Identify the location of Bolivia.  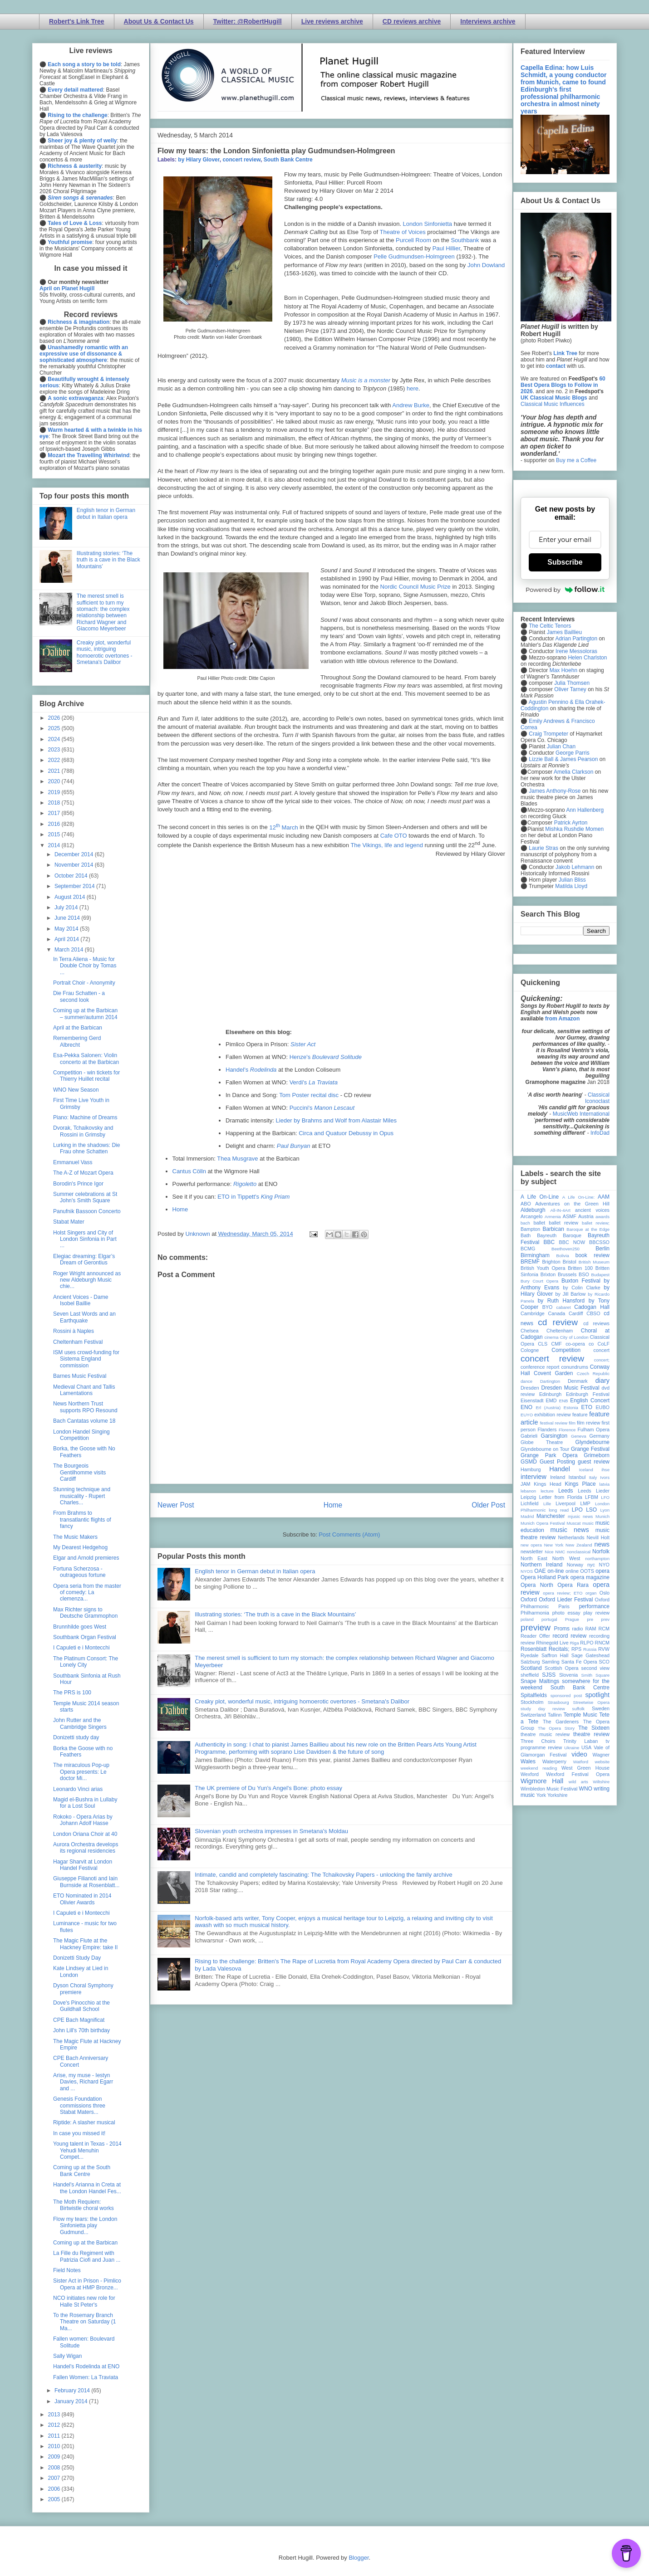
(562, 1255).